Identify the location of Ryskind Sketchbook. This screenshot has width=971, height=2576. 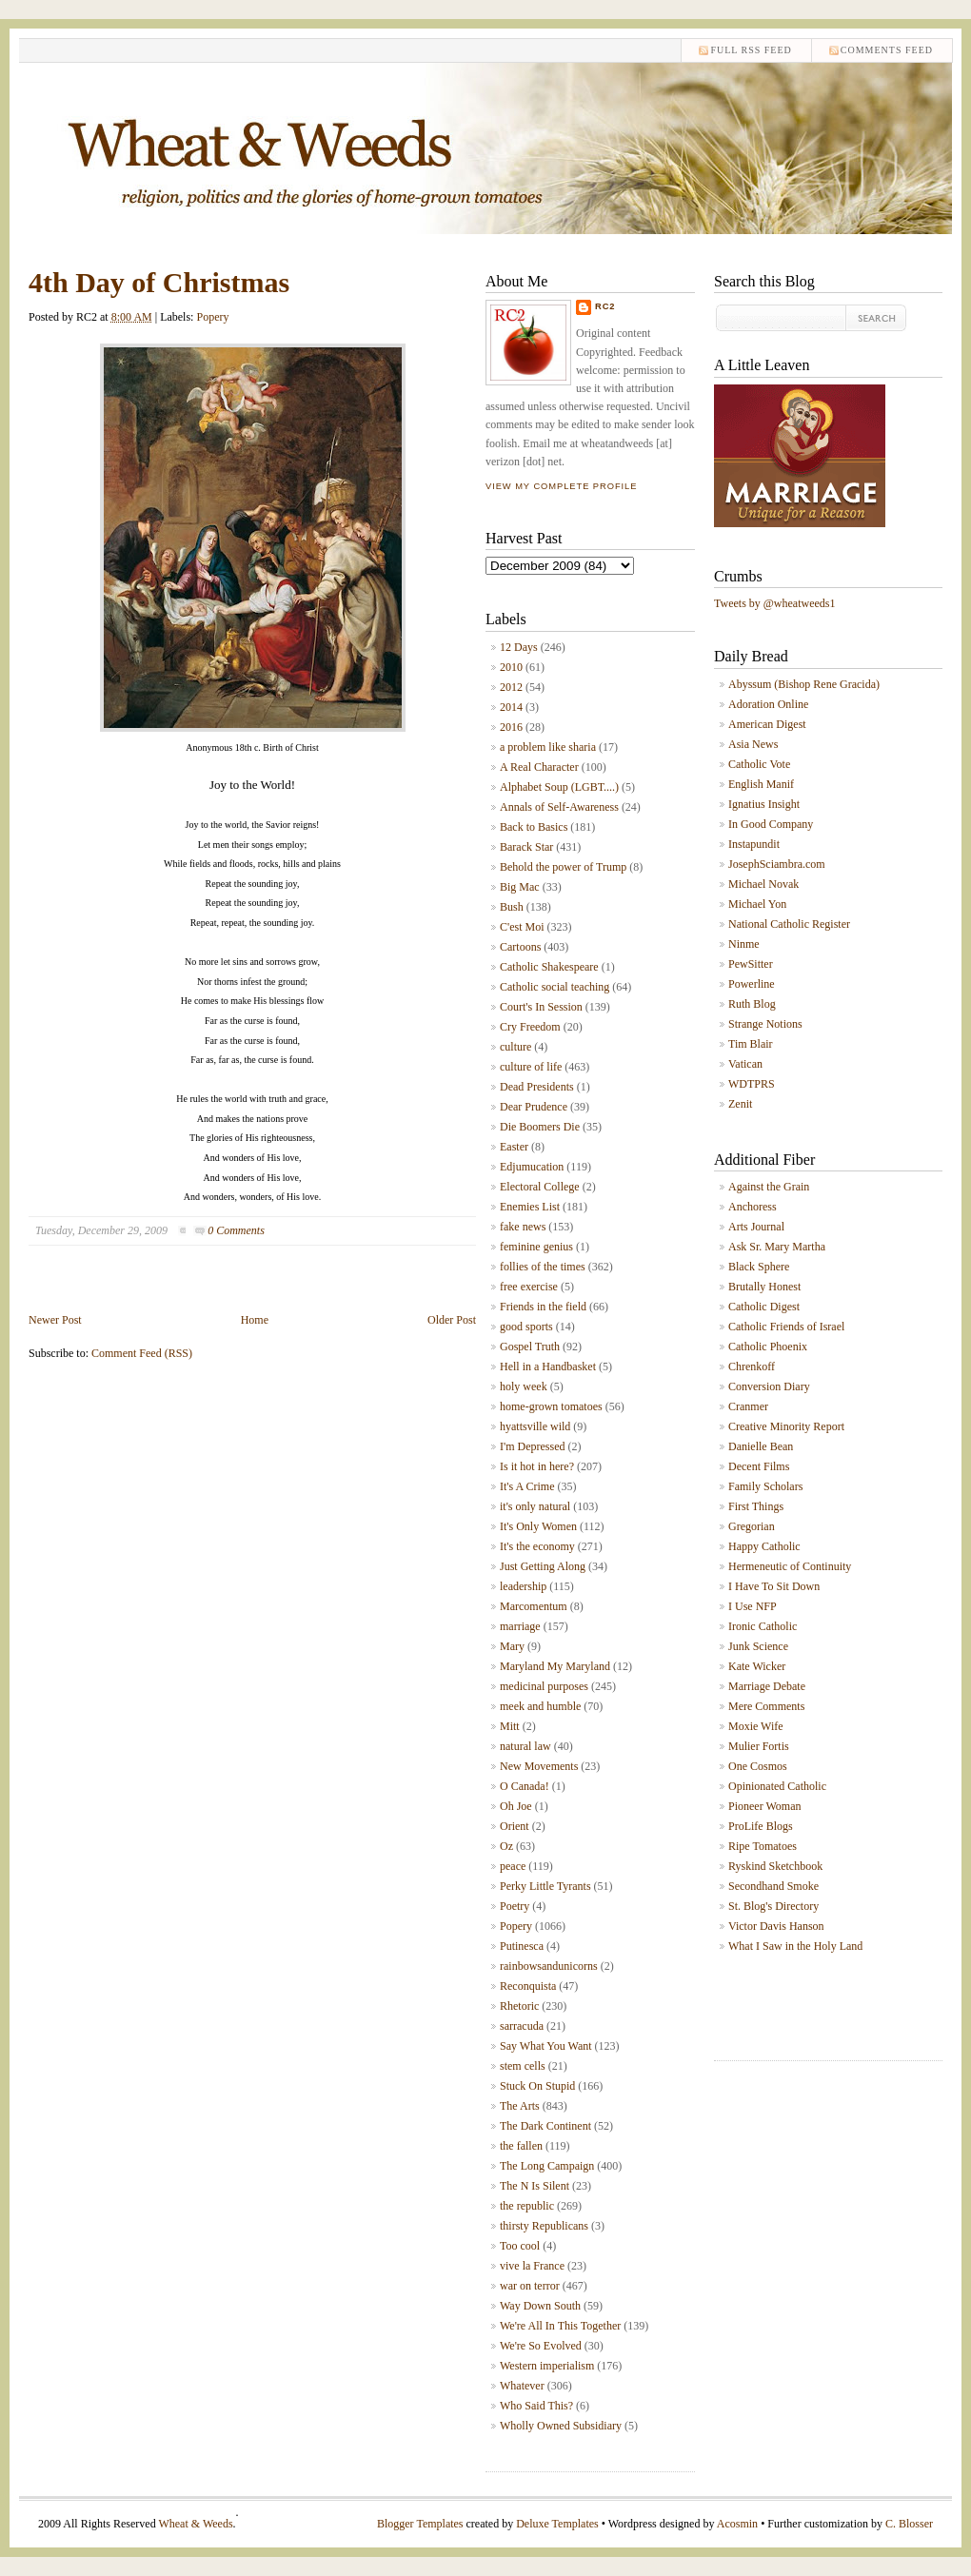
(775, 1866).